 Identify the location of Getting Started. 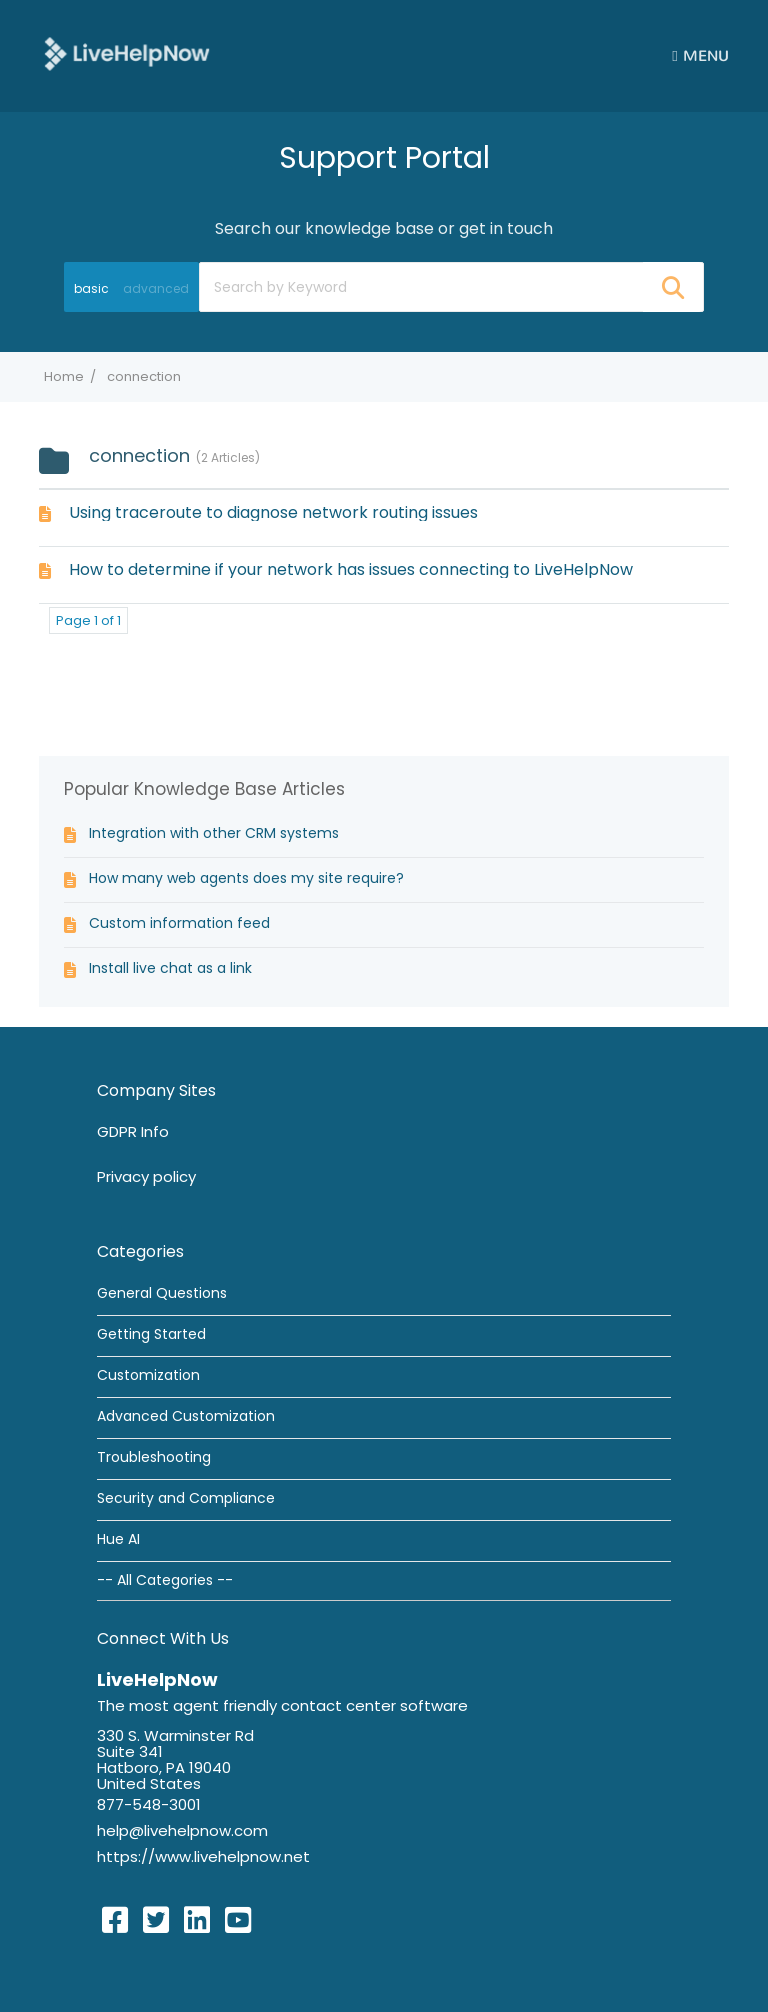
(151, 1334).